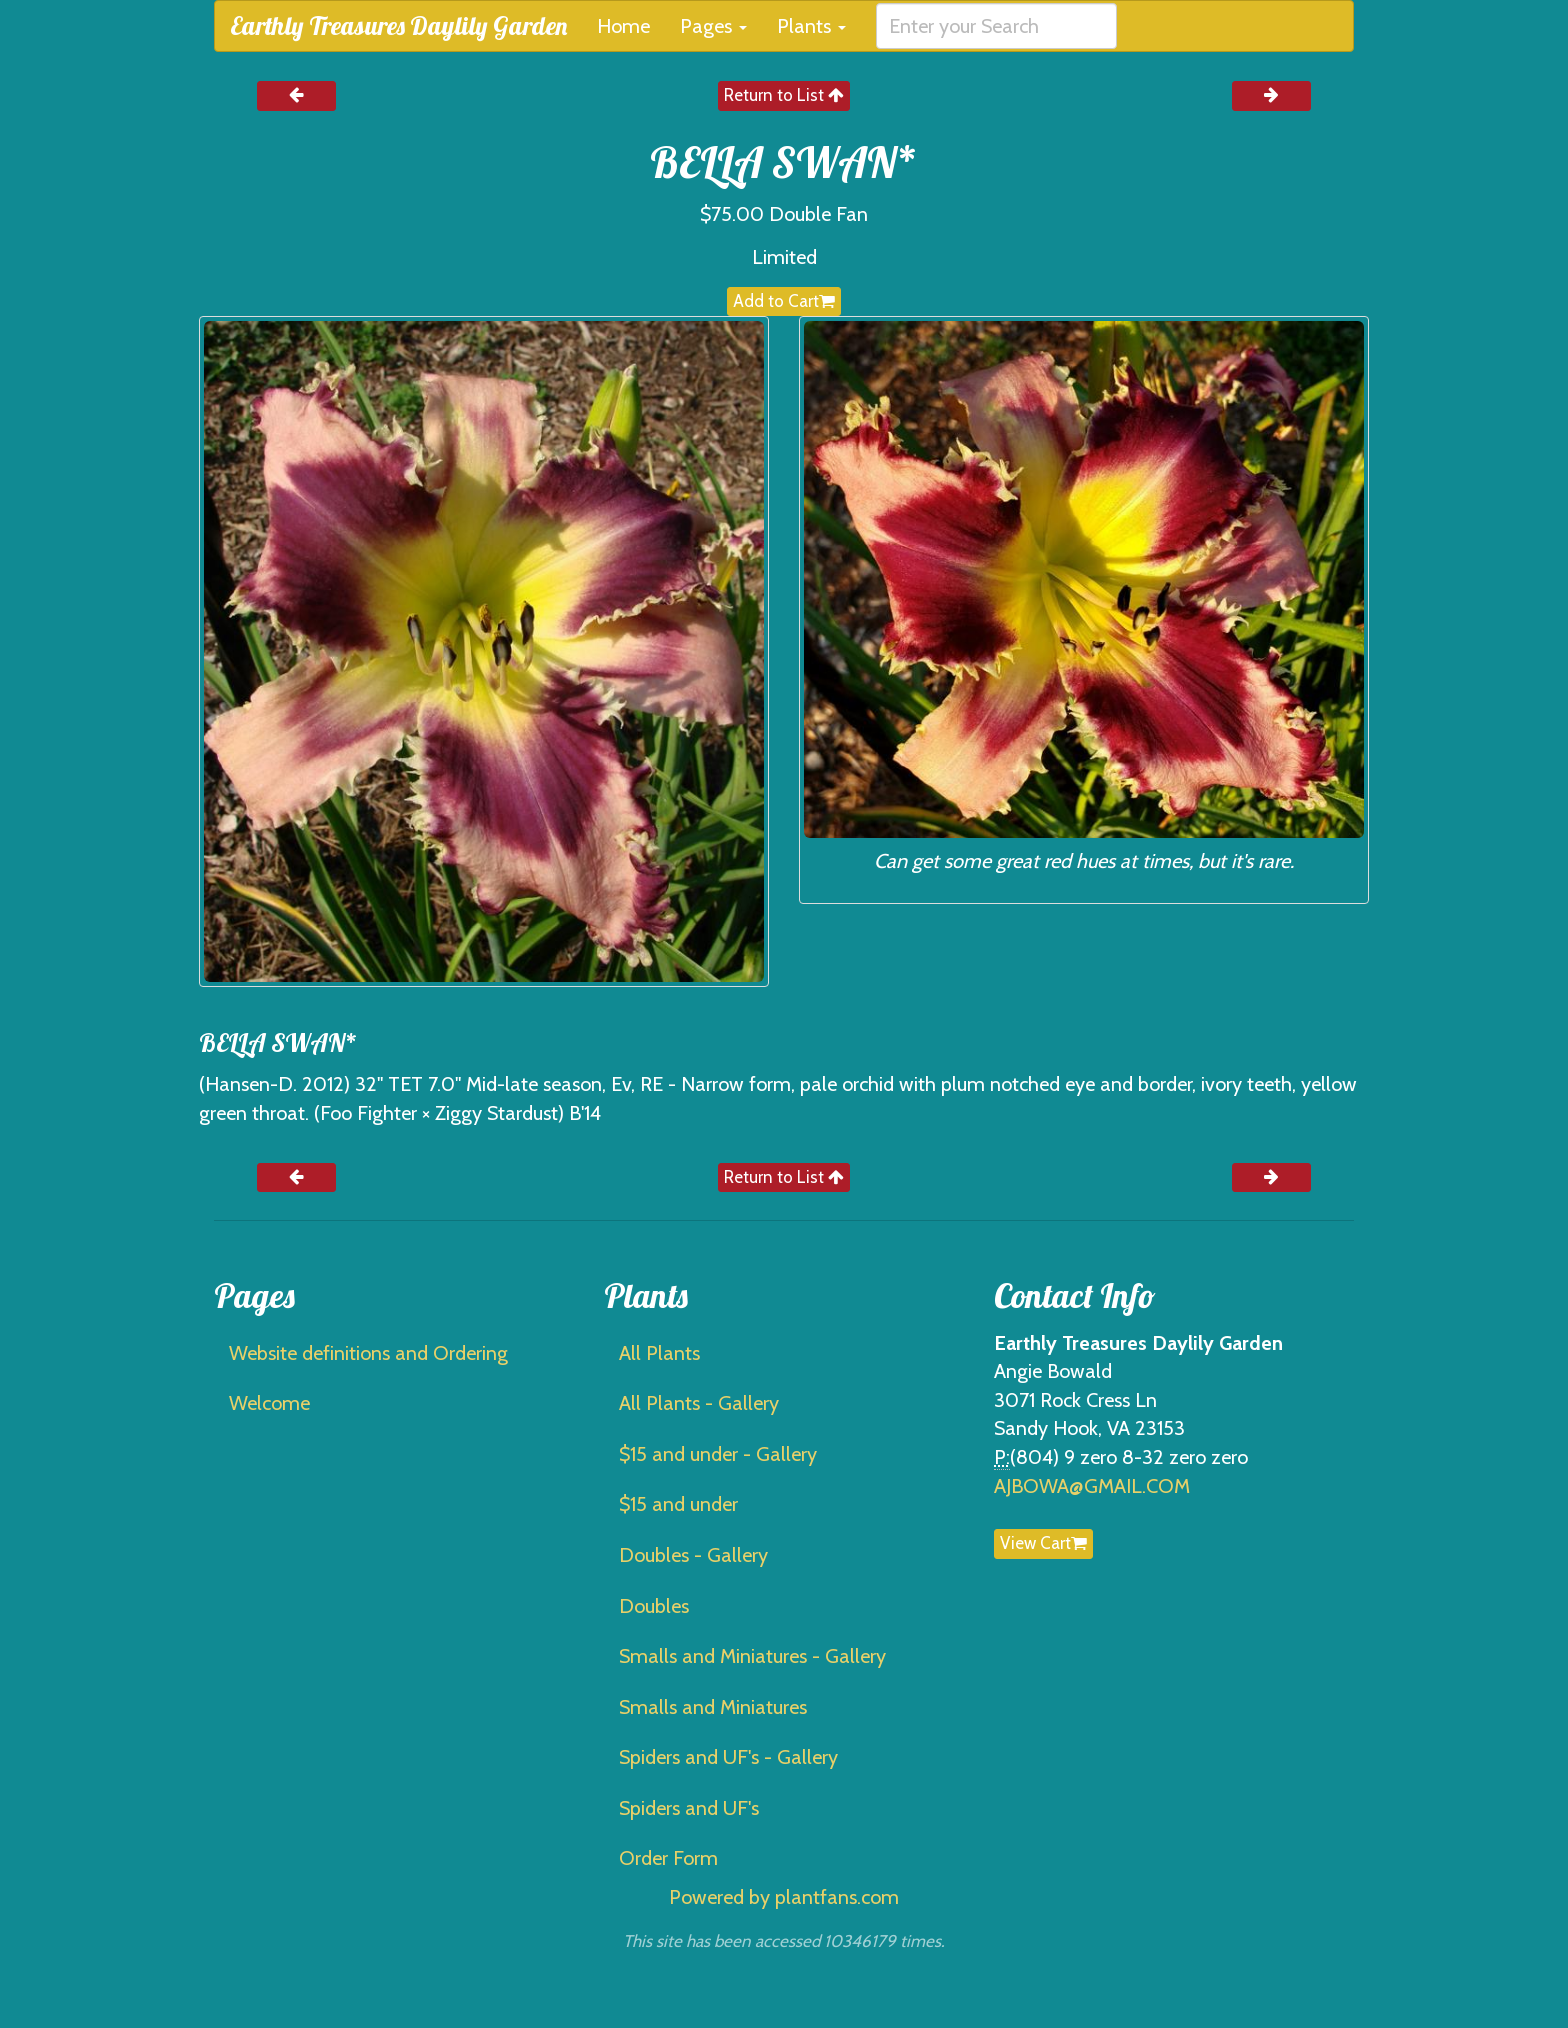 Image resolution: width=1568 pixels, height=2028 pixels. What do you see at coordinates (659, 1353) in the screenshot?
I see `All Plants` at bounding box center [659, 1353].